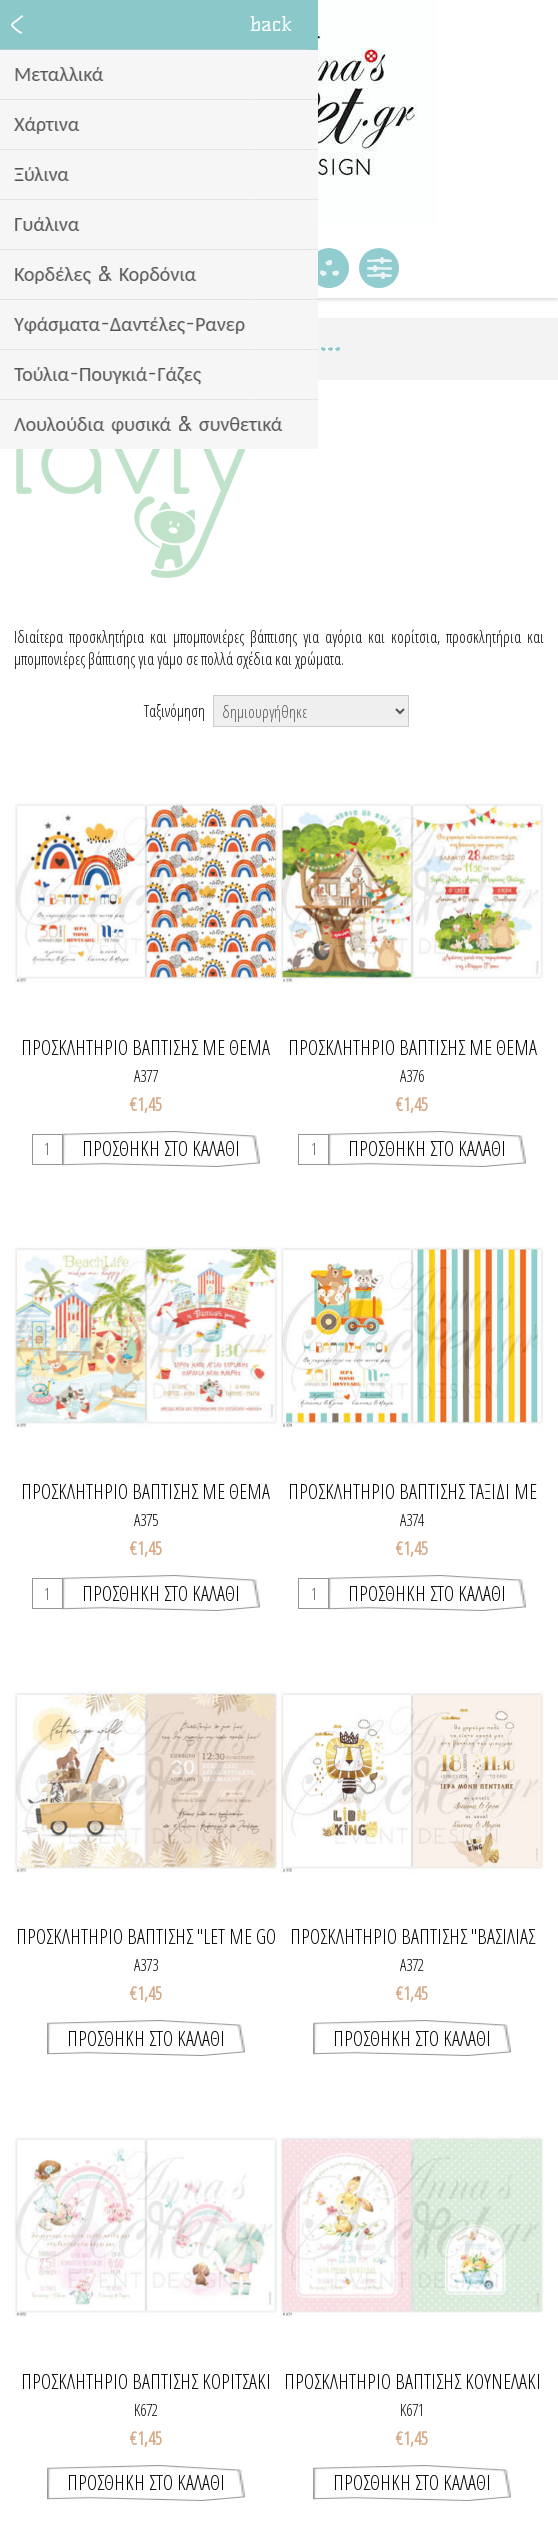 The image size is (558, 2535). Describe the element at coordinates (145, 1492) in the screenshot. I see `Προσκλητήριο βάπτισης με θέμα "beach life"` at that location.